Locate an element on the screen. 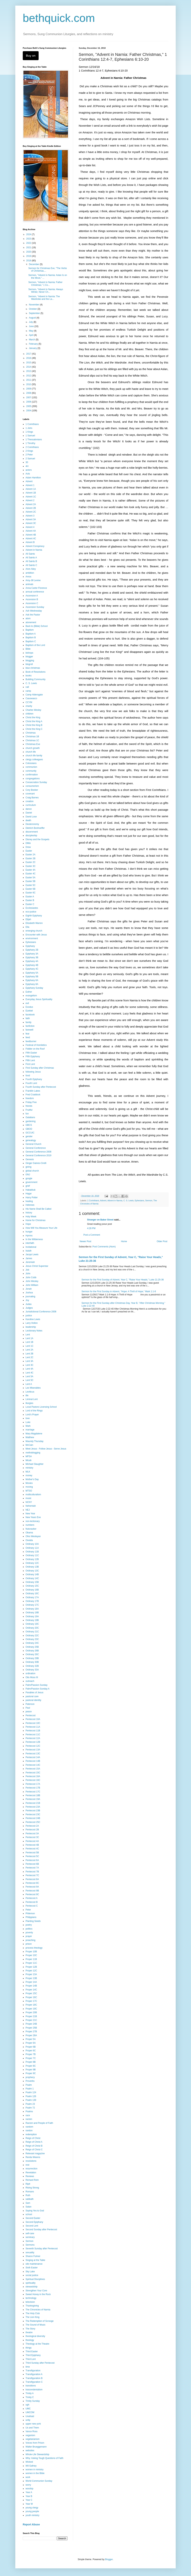  Ordinary 33A is located at coordinates (32, 1669).